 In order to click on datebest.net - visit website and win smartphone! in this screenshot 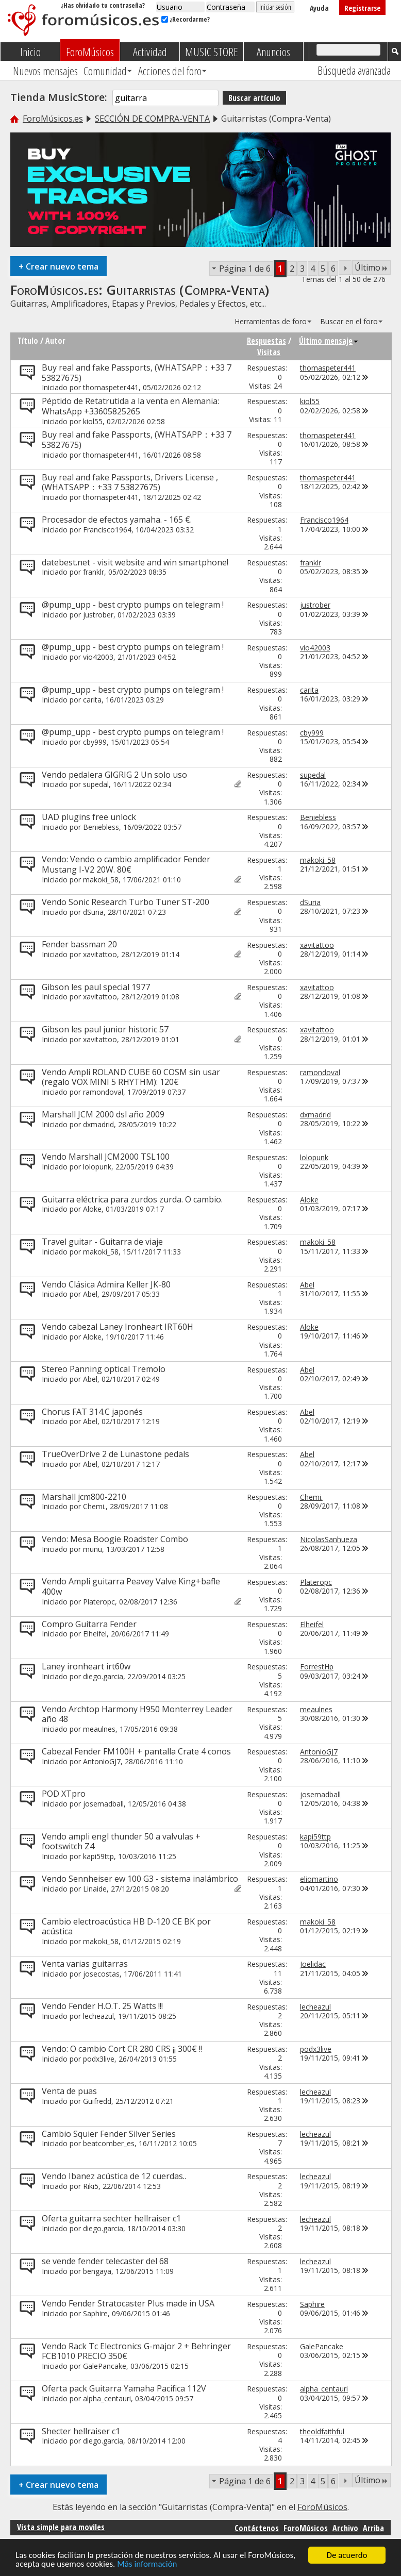, I will do `click(135, 562)`.